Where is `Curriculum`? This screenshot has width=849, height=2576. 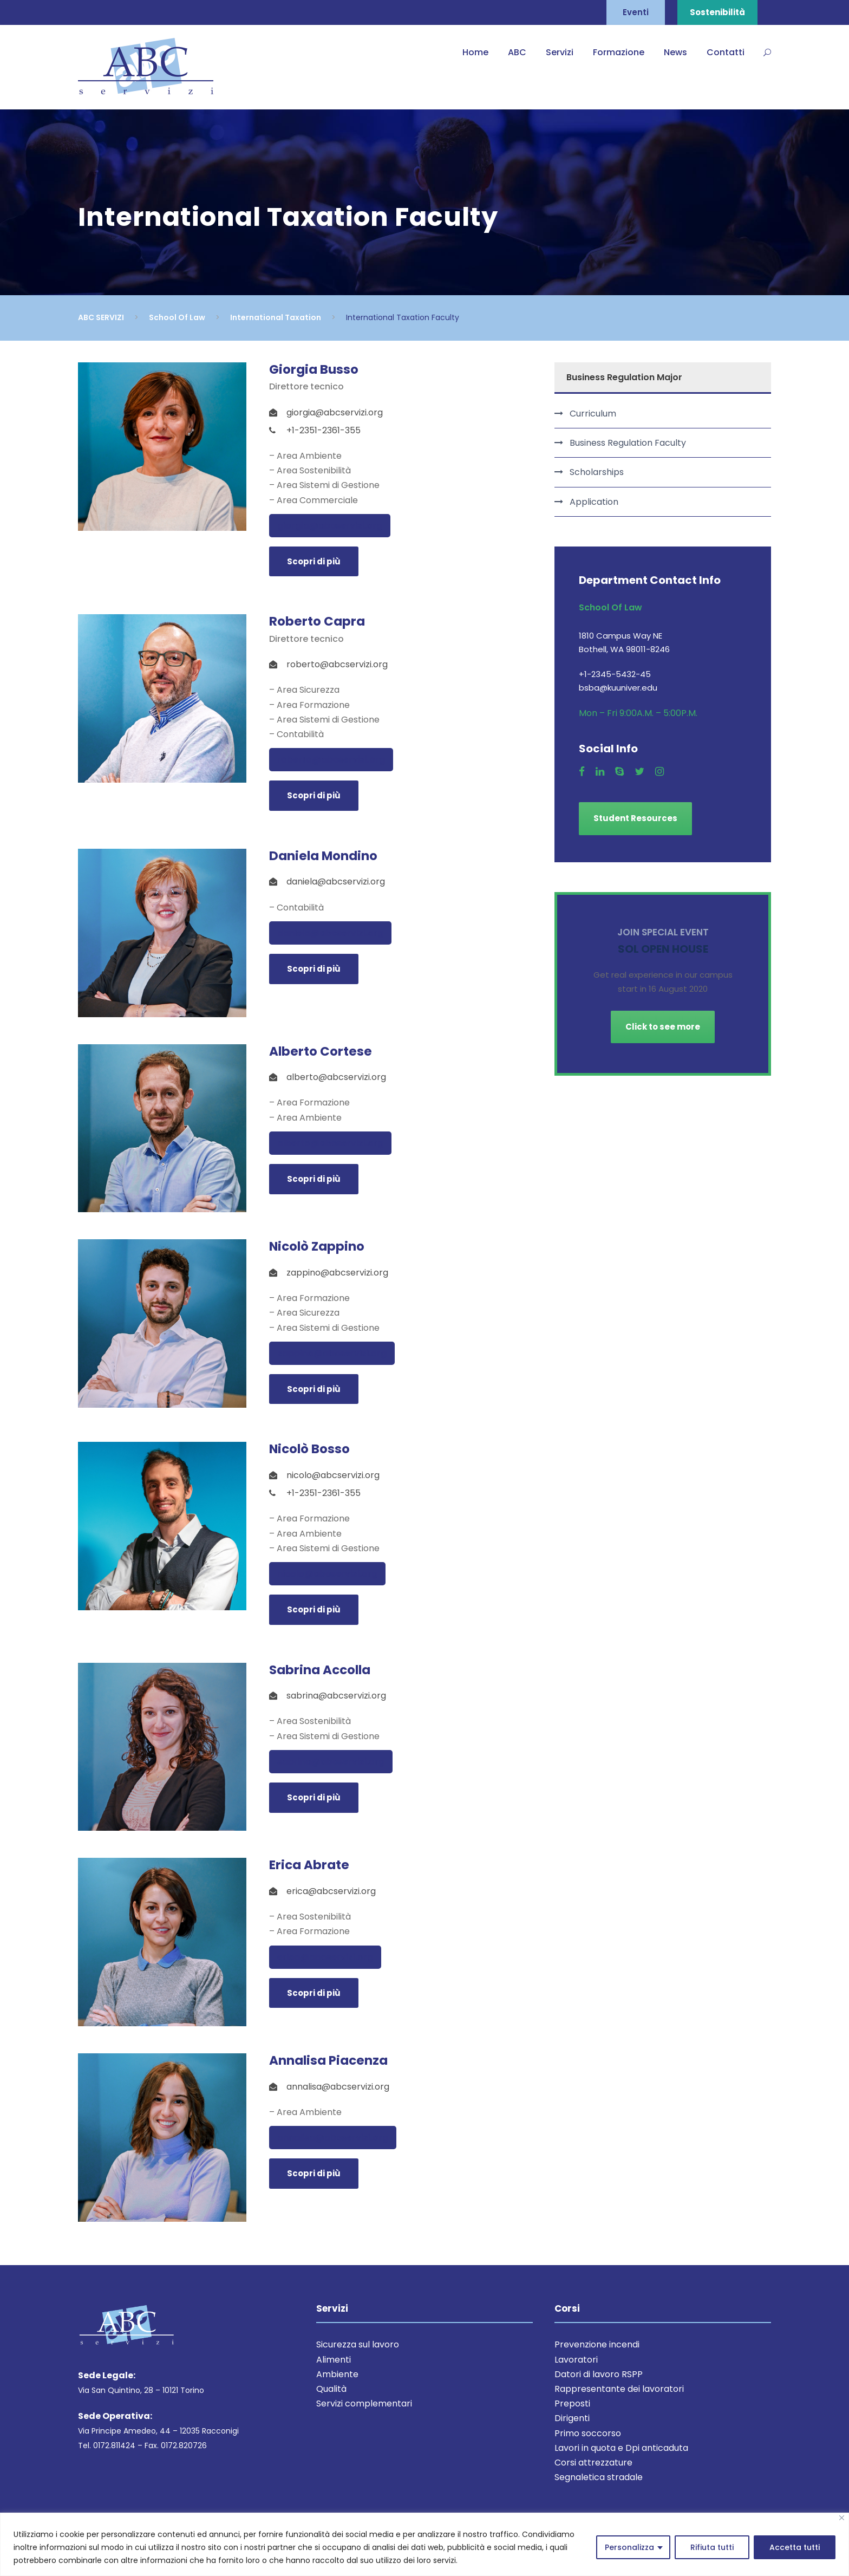 Curriculum is located at coordinates (593, 413).